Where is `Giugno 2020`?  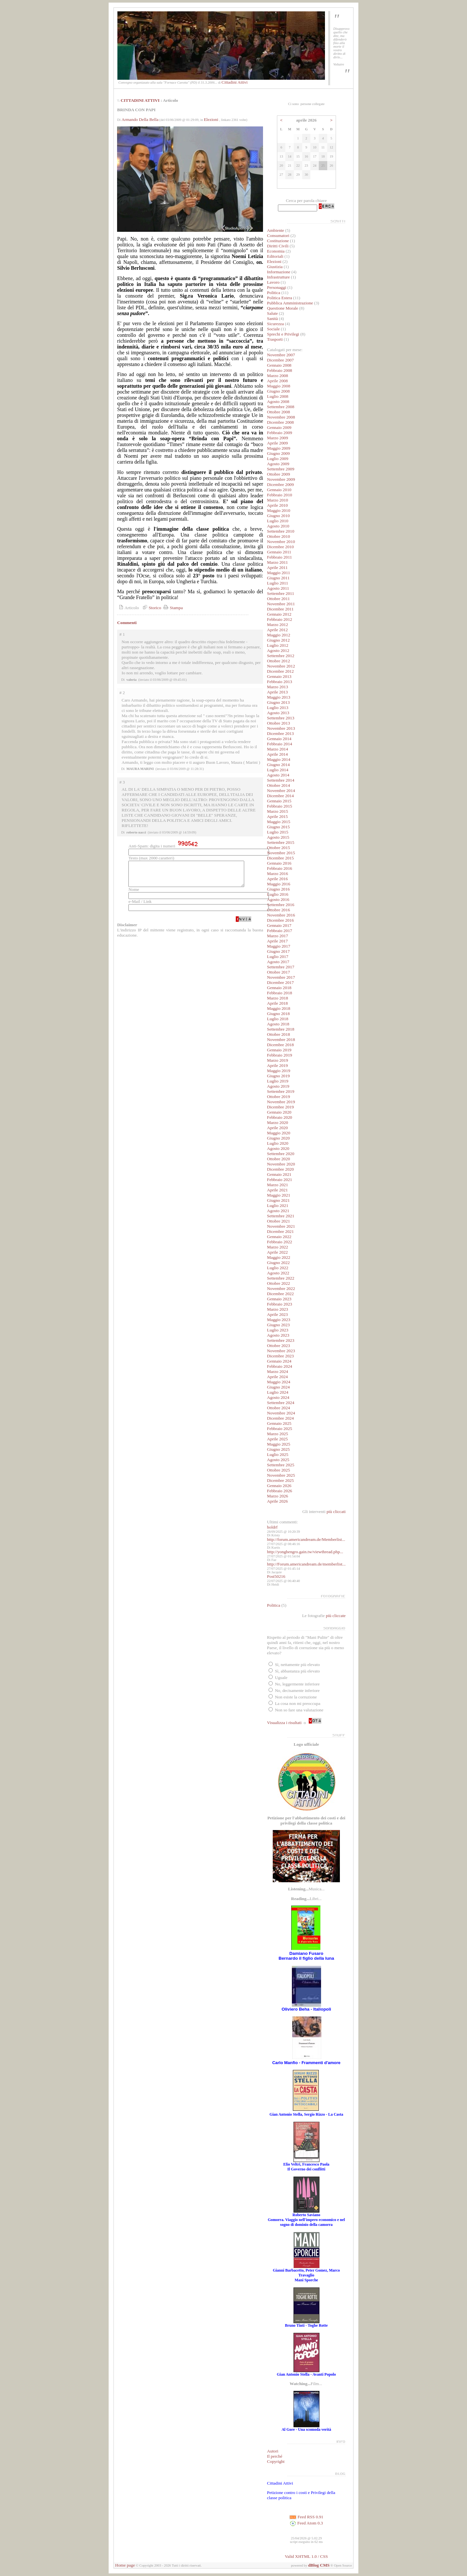 Giugno 2020 is located at coordinates (278, 1138).